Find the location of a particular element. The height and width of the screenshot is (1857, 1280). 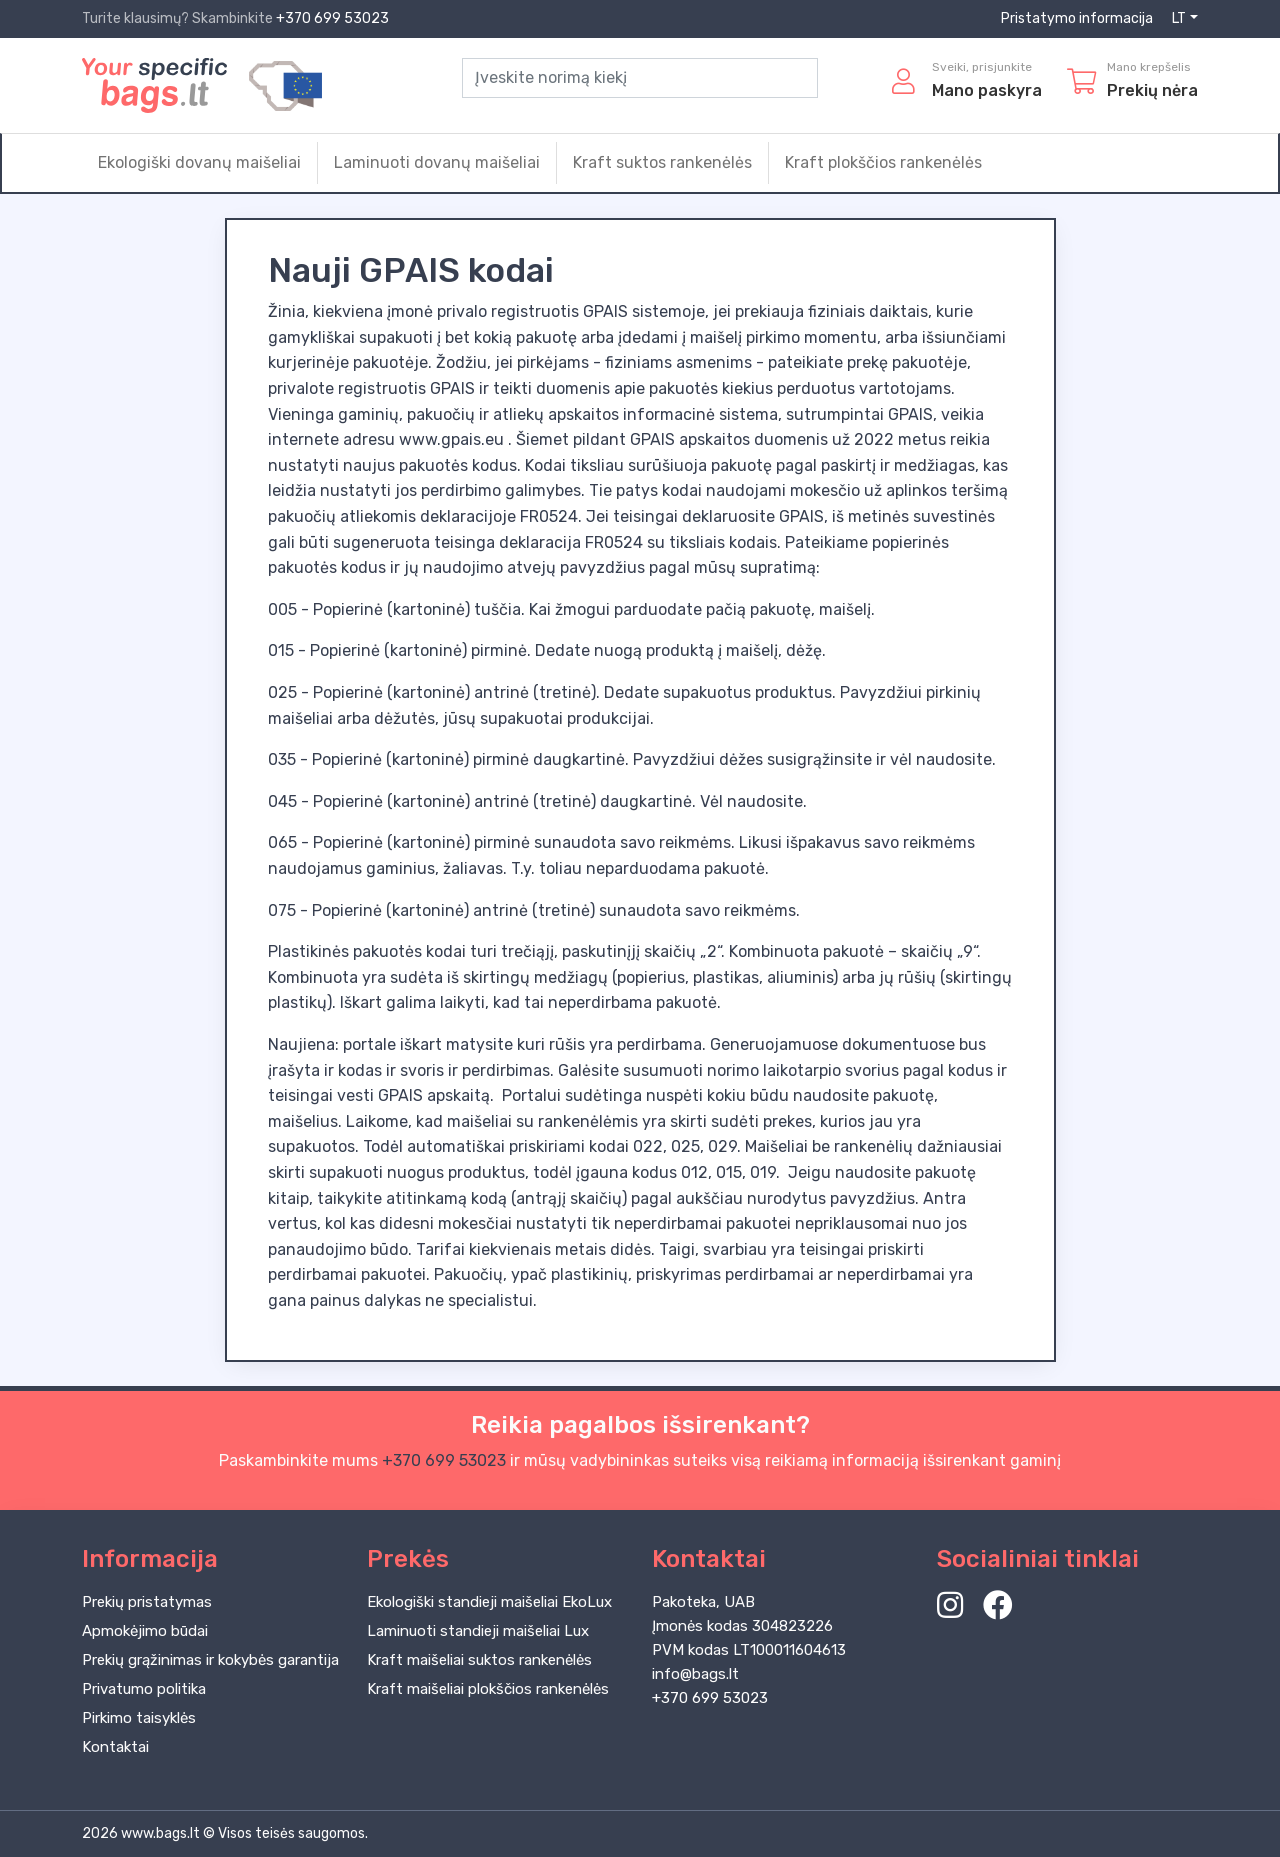

Ekologiški dovanų maišeliai is located at coordinates (199, 162).